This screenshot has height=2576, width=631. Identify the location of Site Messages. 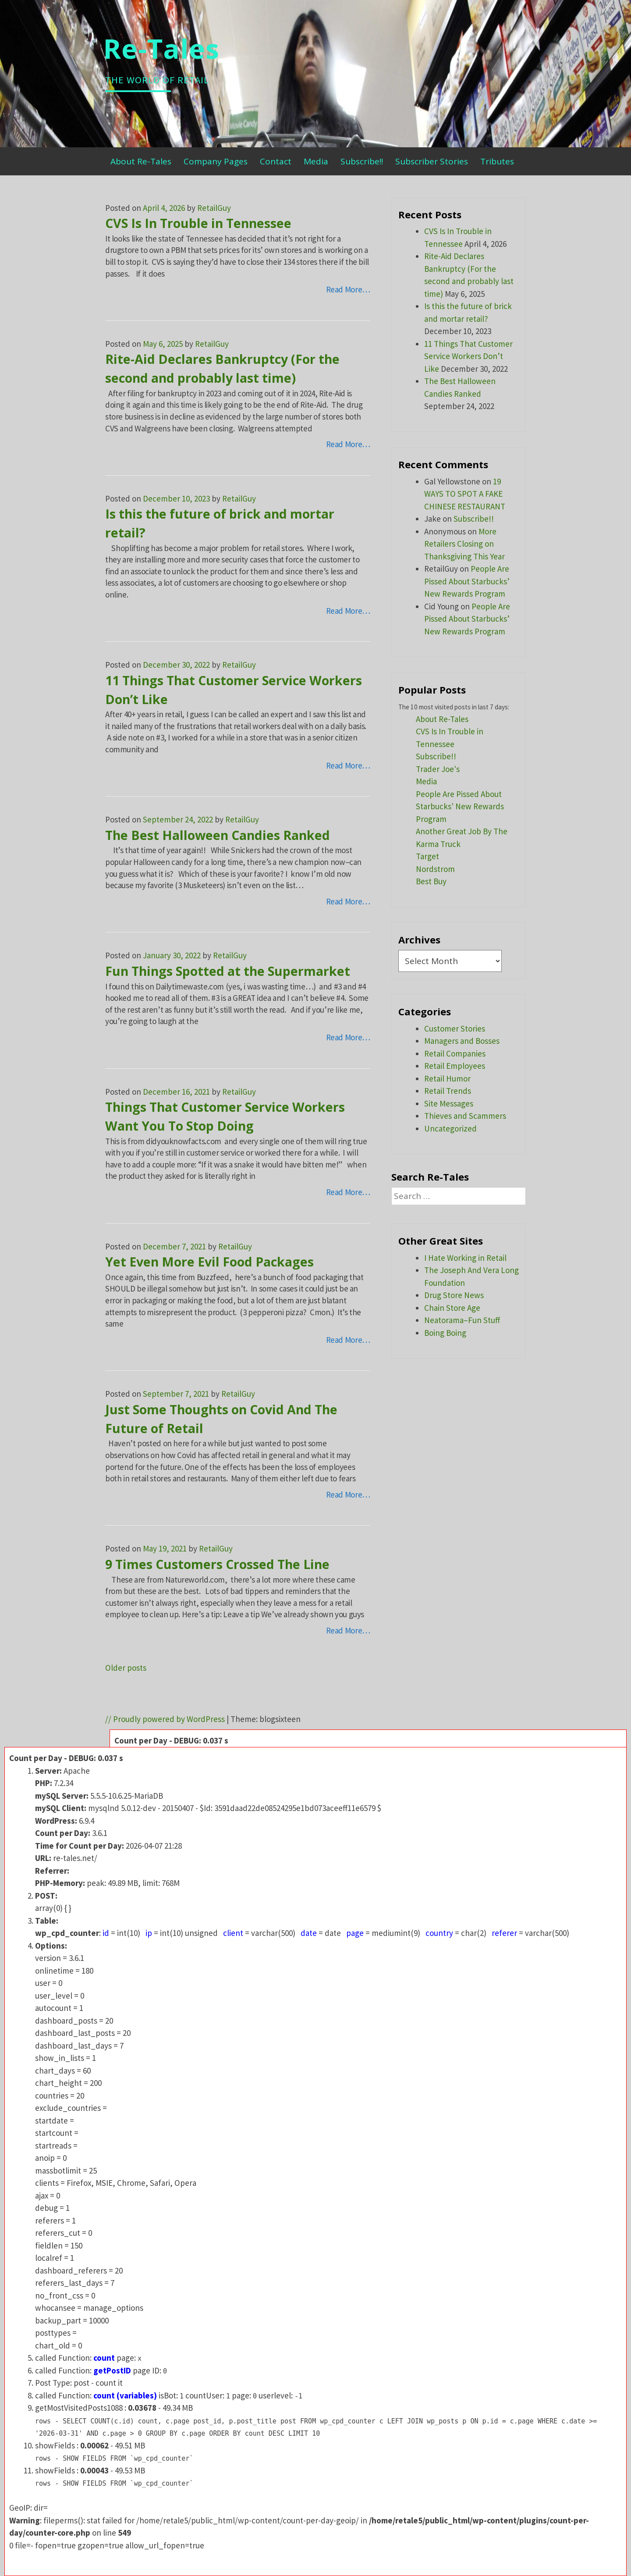
(448, 1103).